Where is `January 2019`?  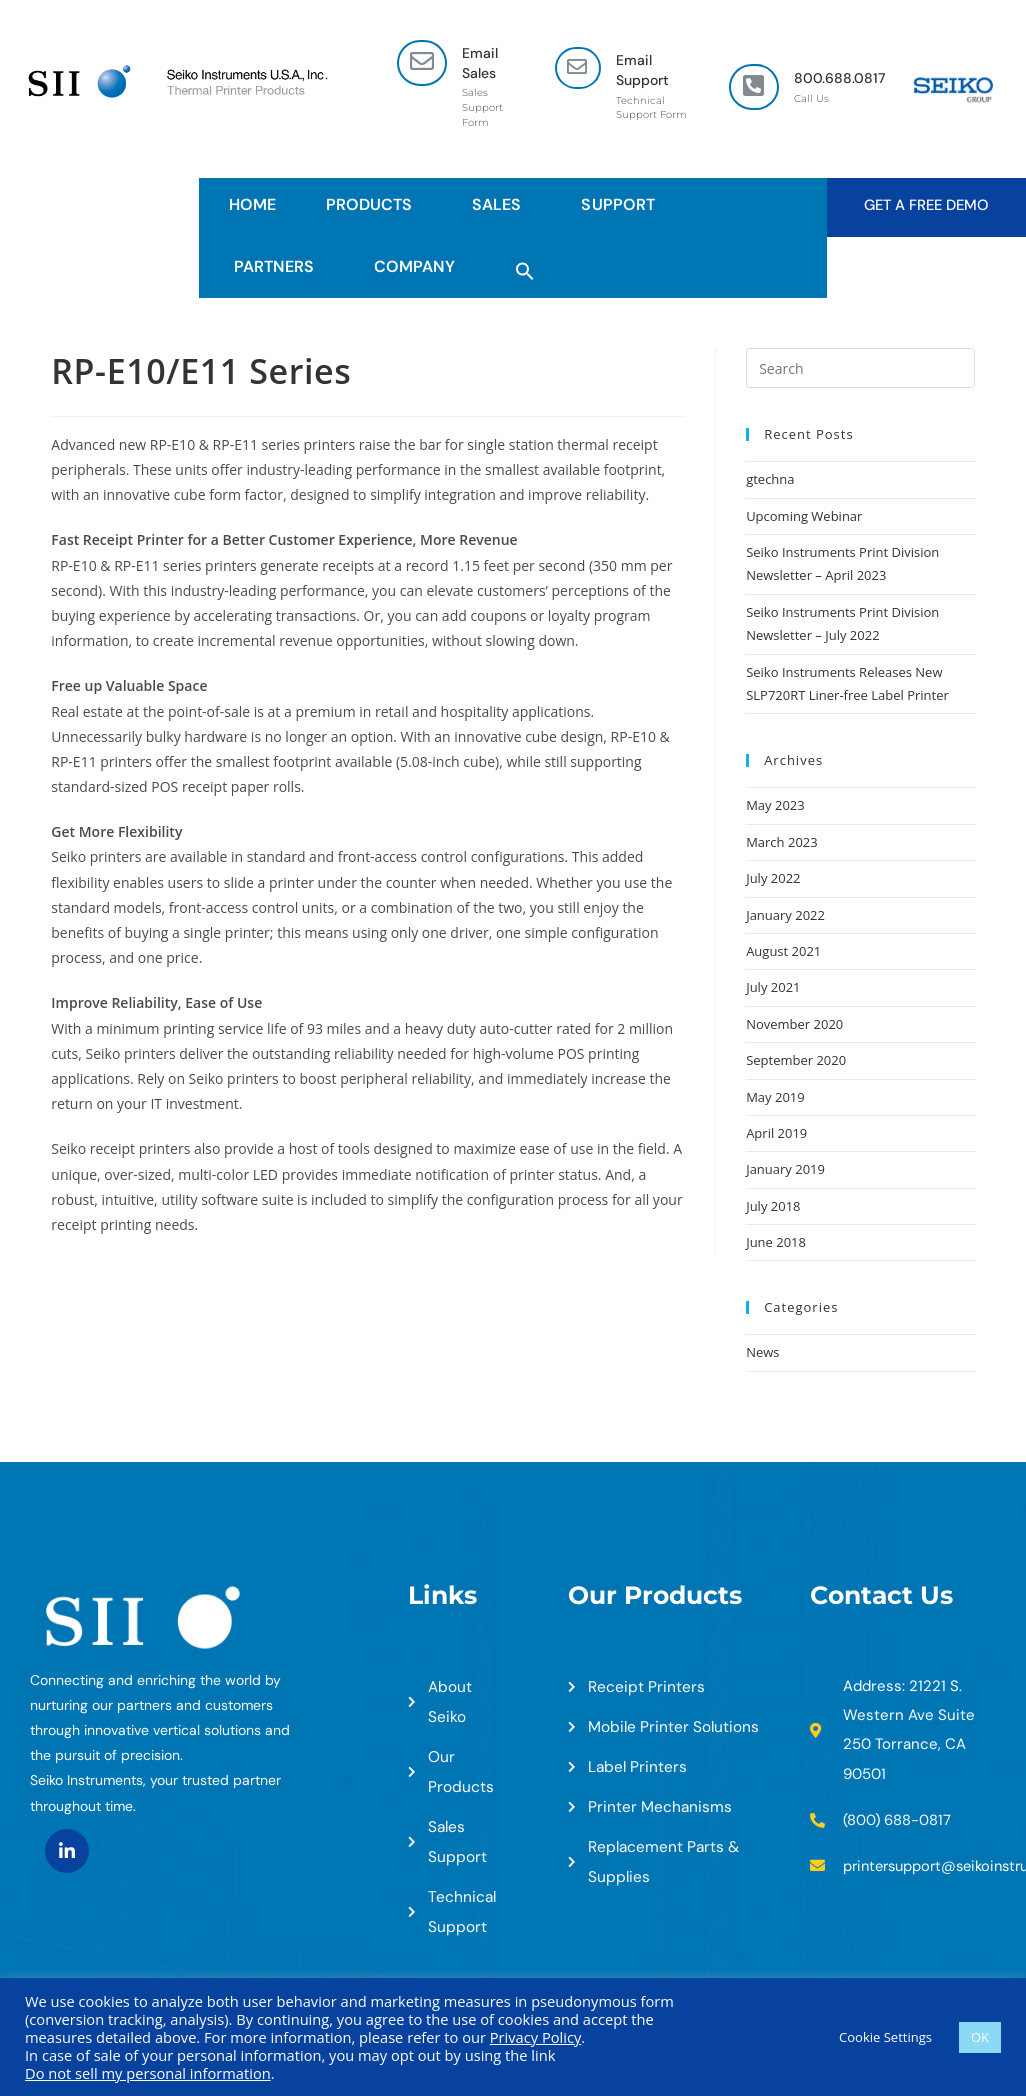
January 2019 is located at coordinates (785, 1169).